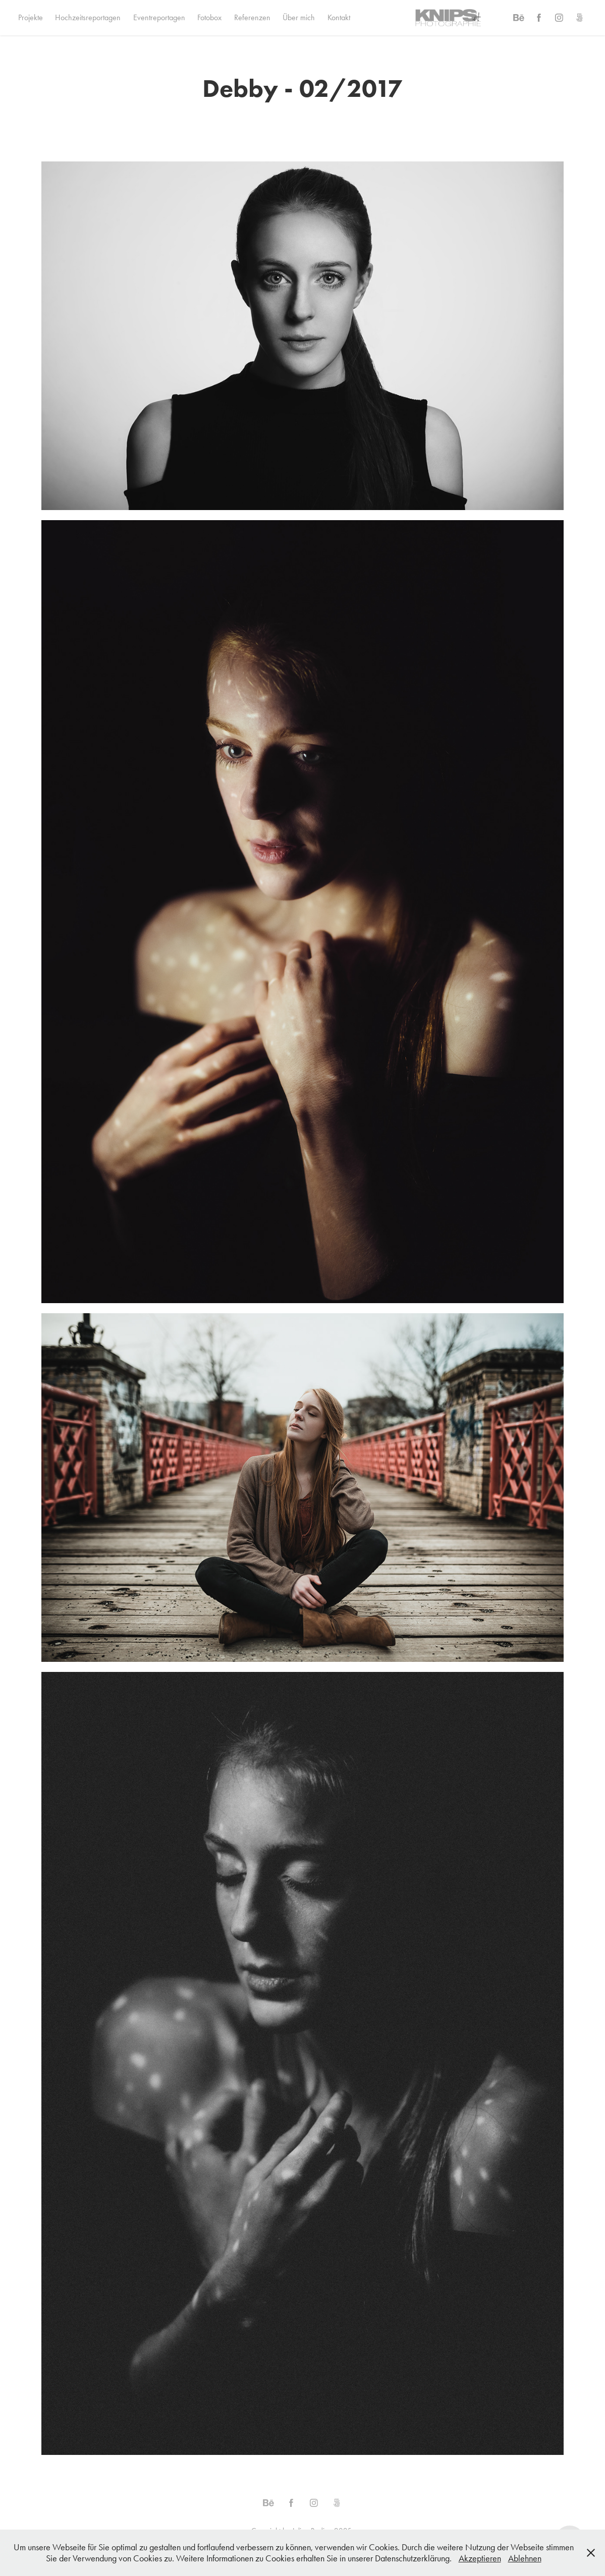 The image size is (605, 2576). Describe the element at coordinates (209, 17) in the screenshot. I see `Fotobox` at that location.